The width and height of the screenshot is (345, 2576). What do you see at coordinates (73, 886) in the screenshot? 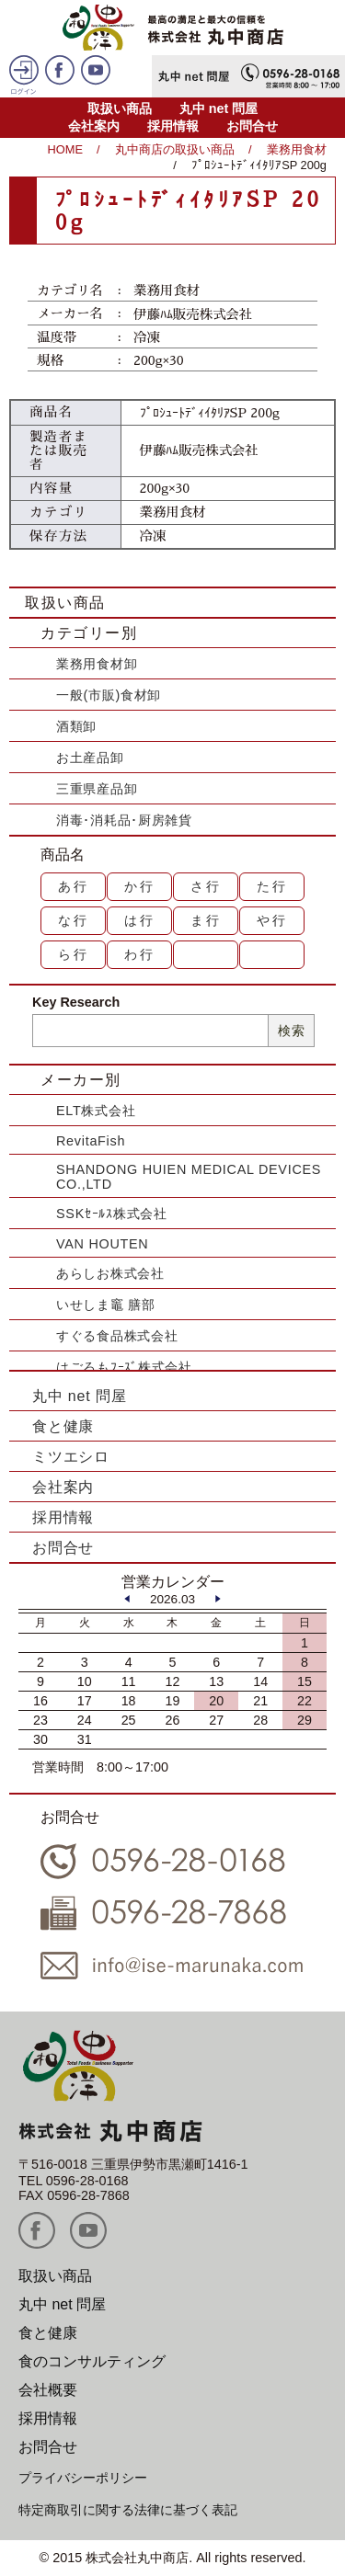
I see `あ行` at bounding box center [73, 886].